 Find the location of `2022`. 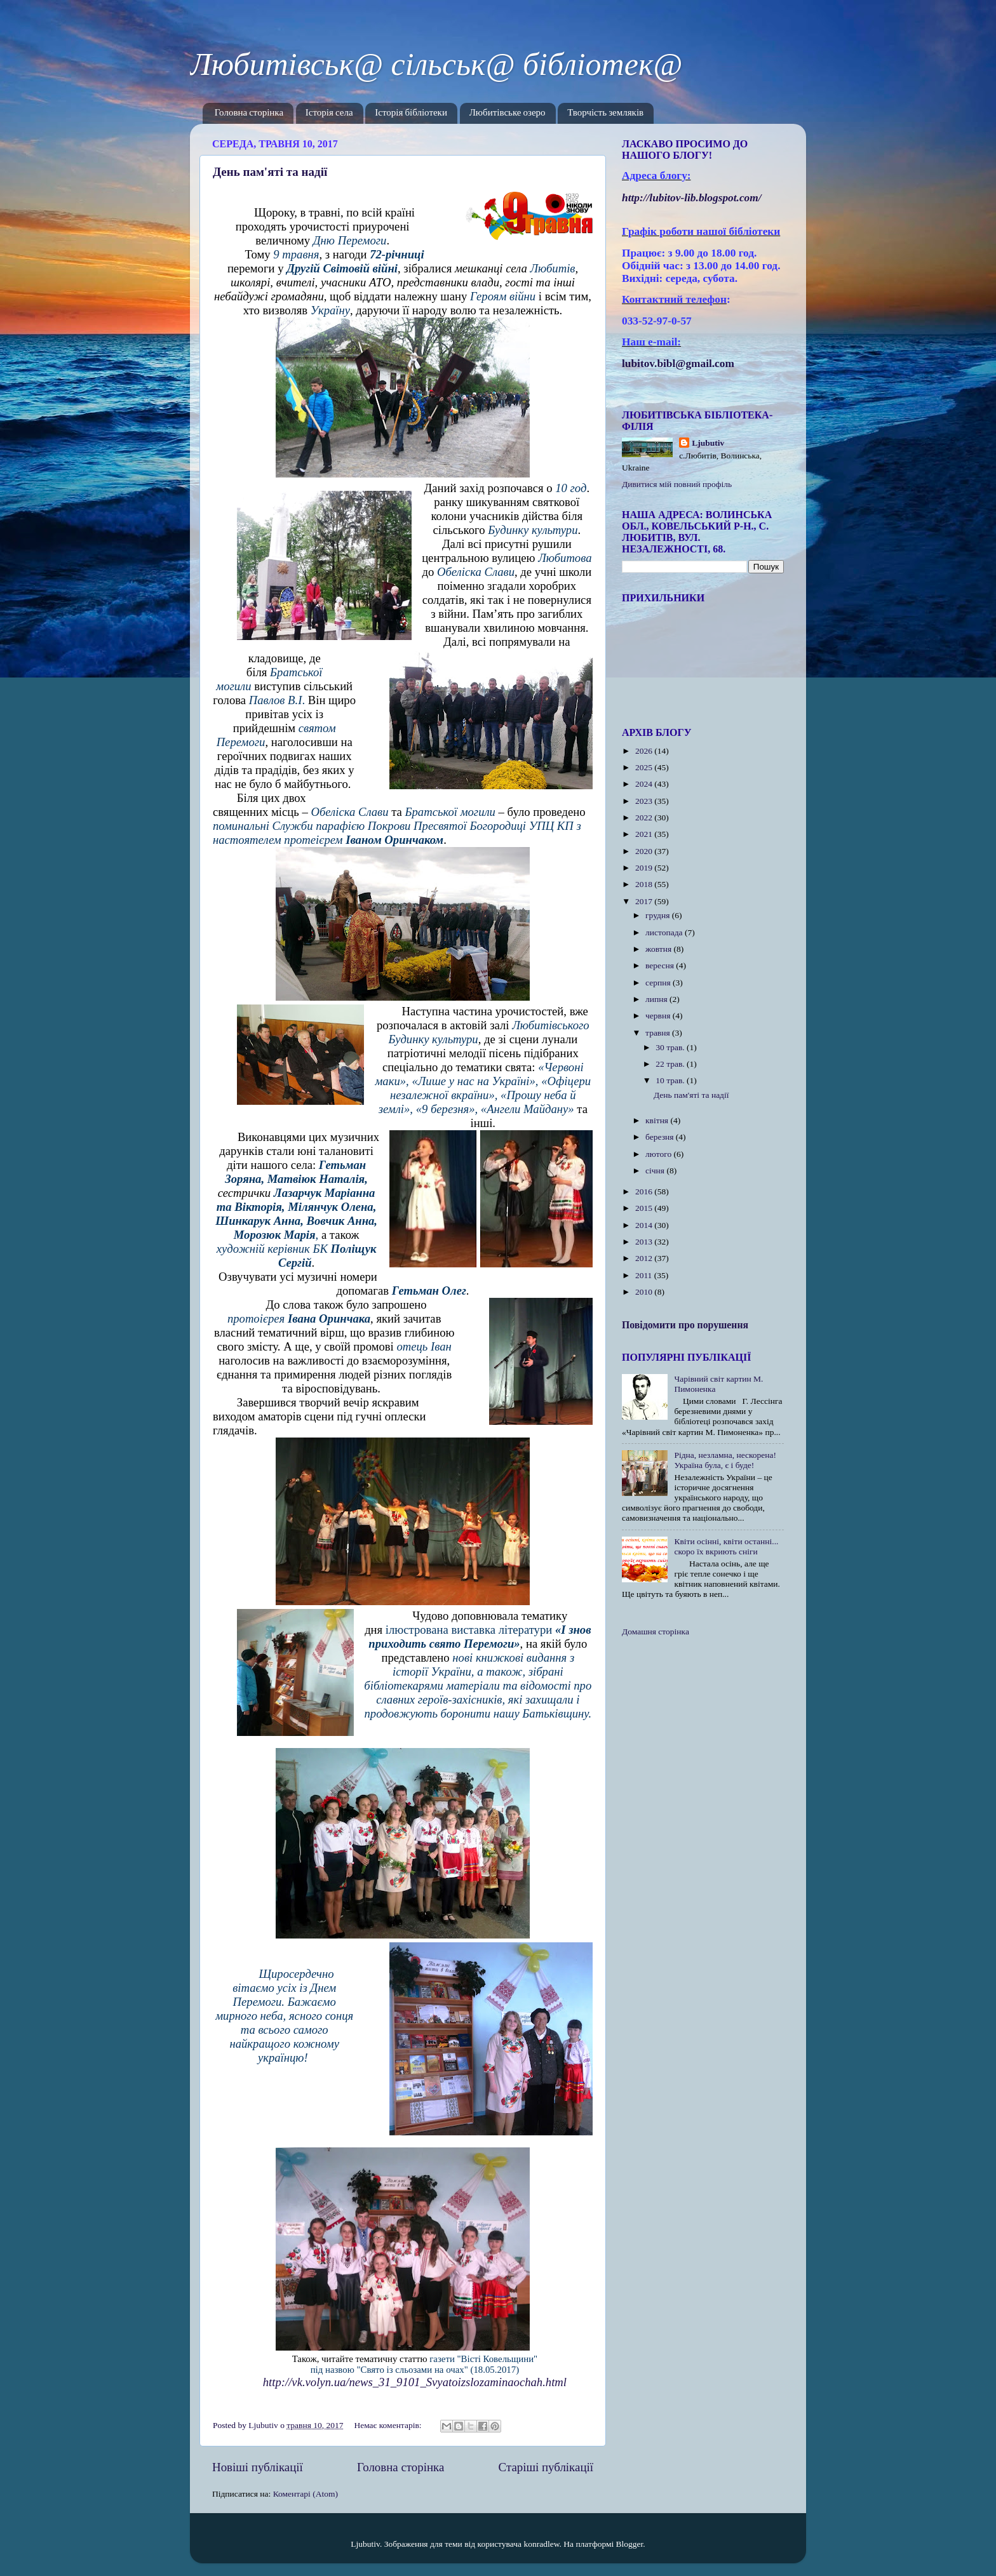

2022 is located at coordinates (644, 817).